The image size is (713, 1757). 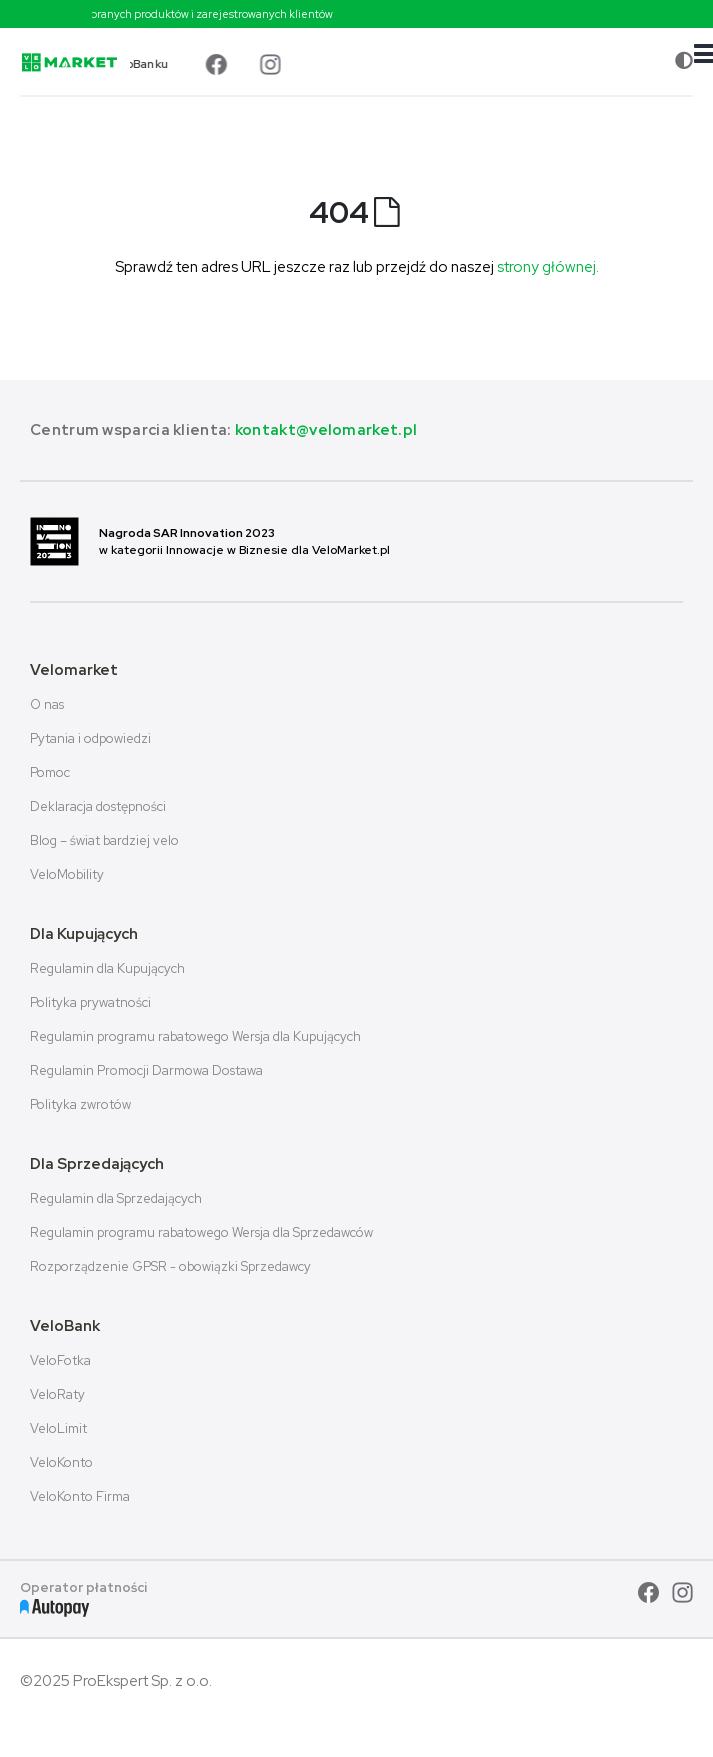 What do you see at coordinates (60, 1360) in the screenshot?
I see `VeloFotka` at bounding box center [60, 1360].